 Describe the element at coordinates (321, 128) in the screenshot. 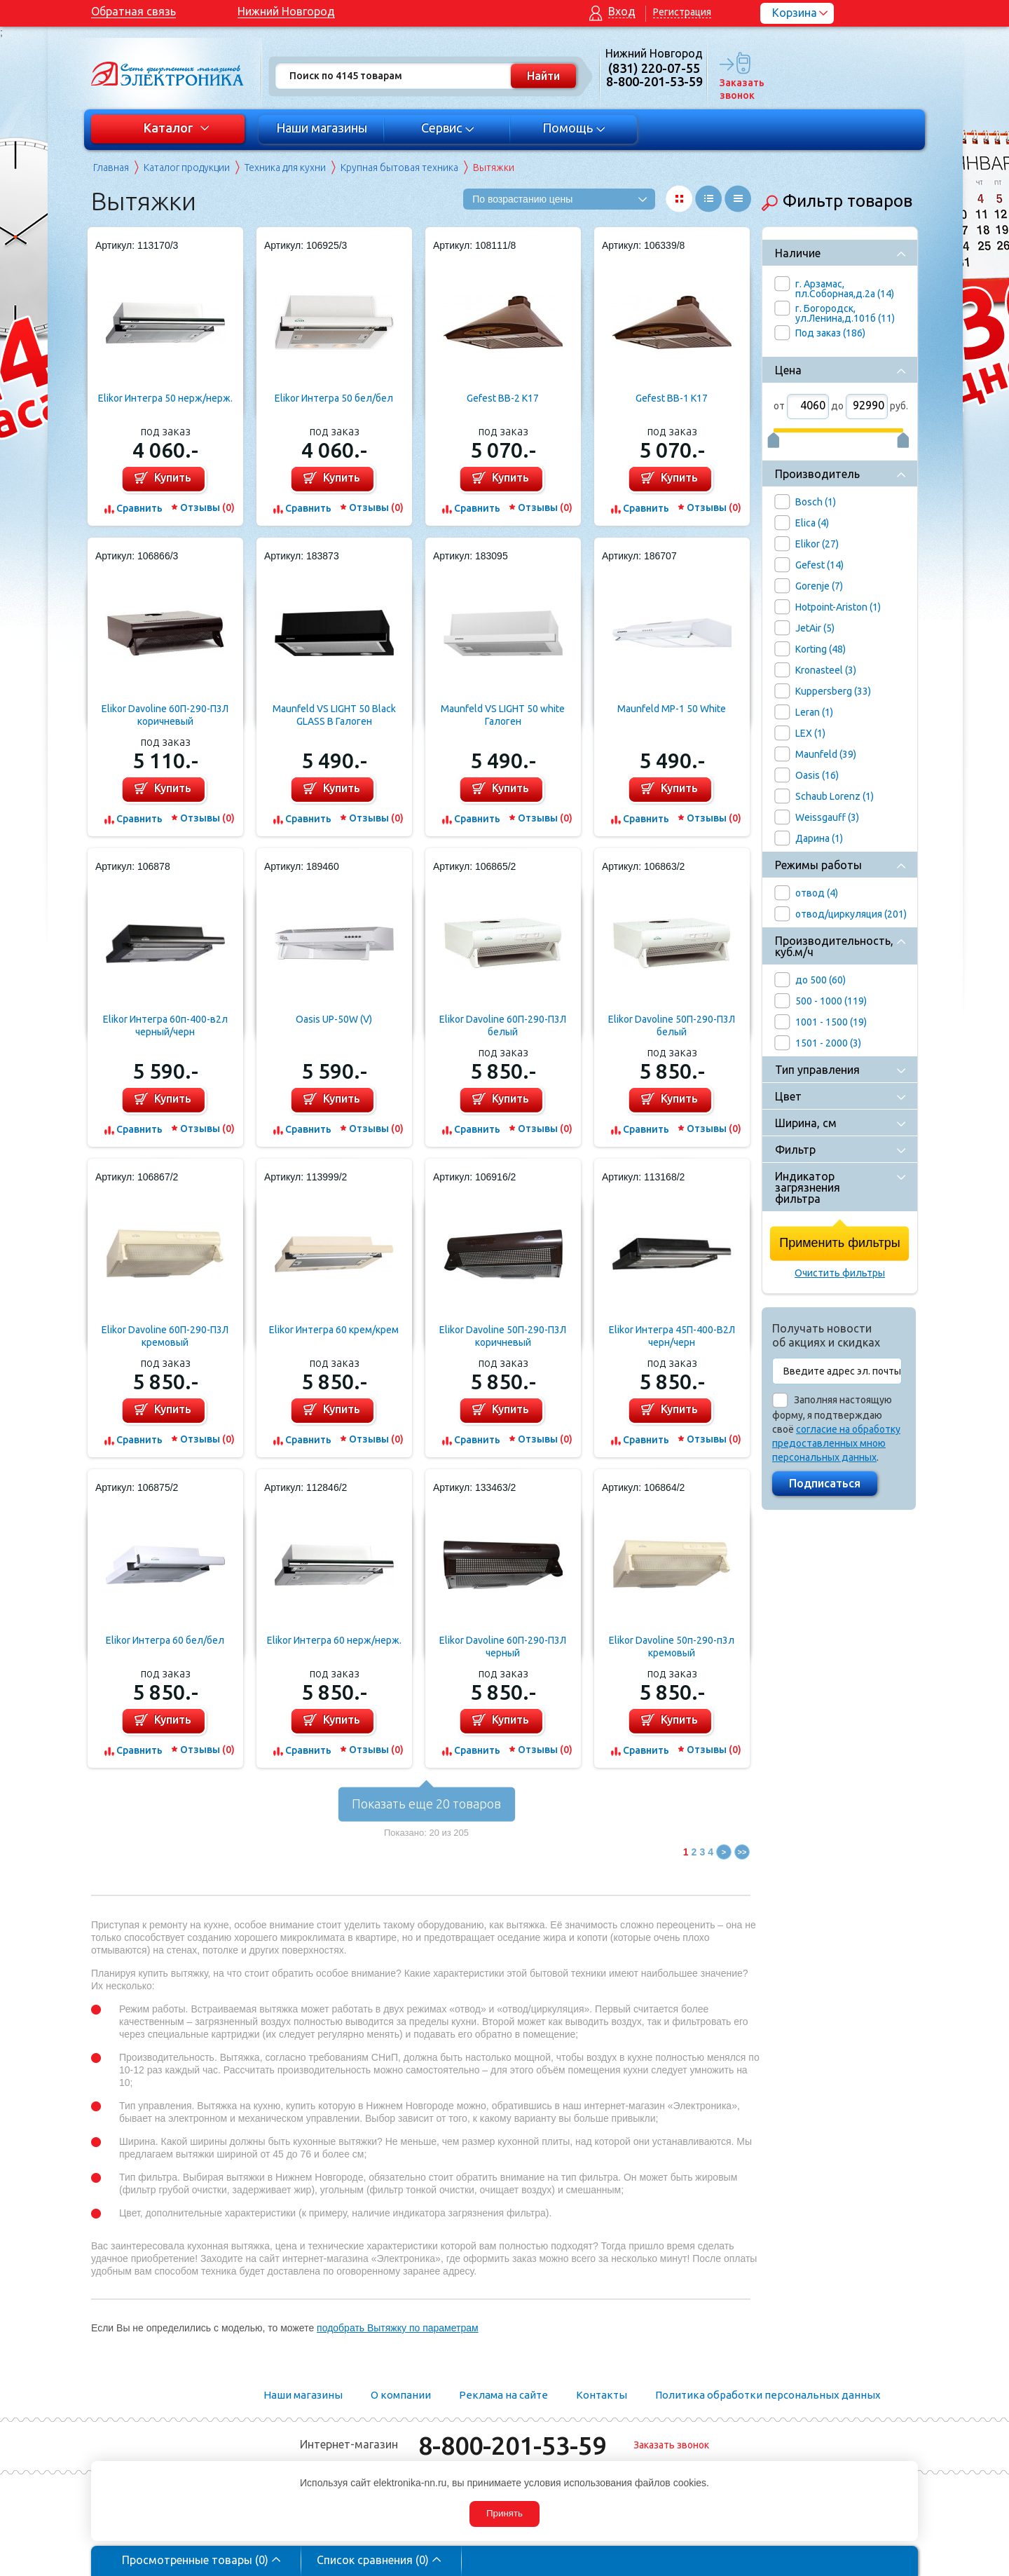

I see `Наши магазины` at that location.